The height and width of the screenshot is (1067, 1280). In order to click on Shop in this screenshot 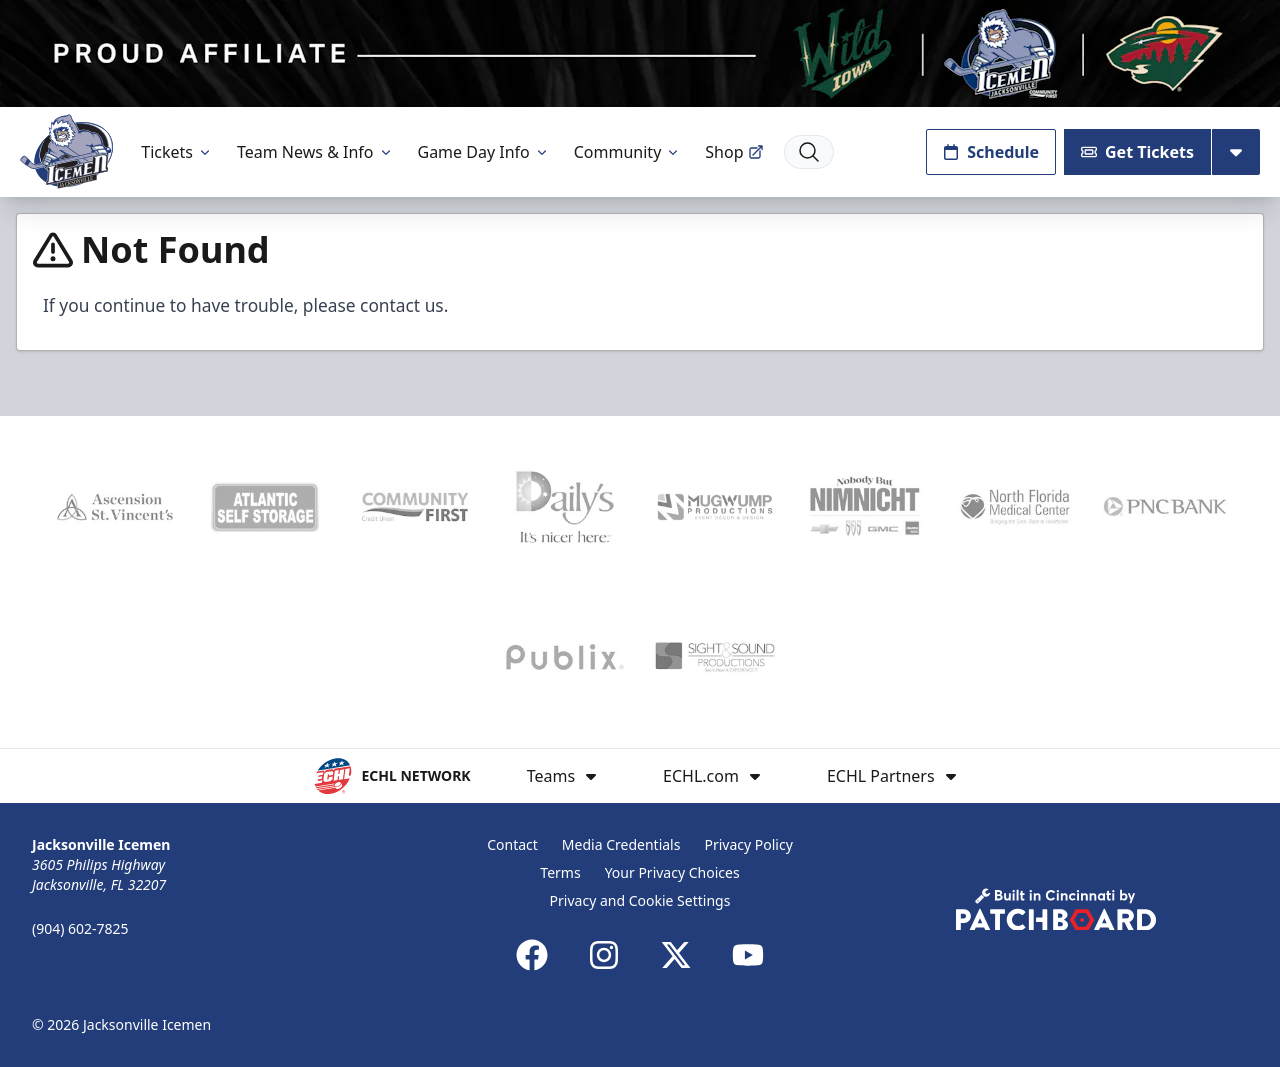, I will do `click(734, 152)`.